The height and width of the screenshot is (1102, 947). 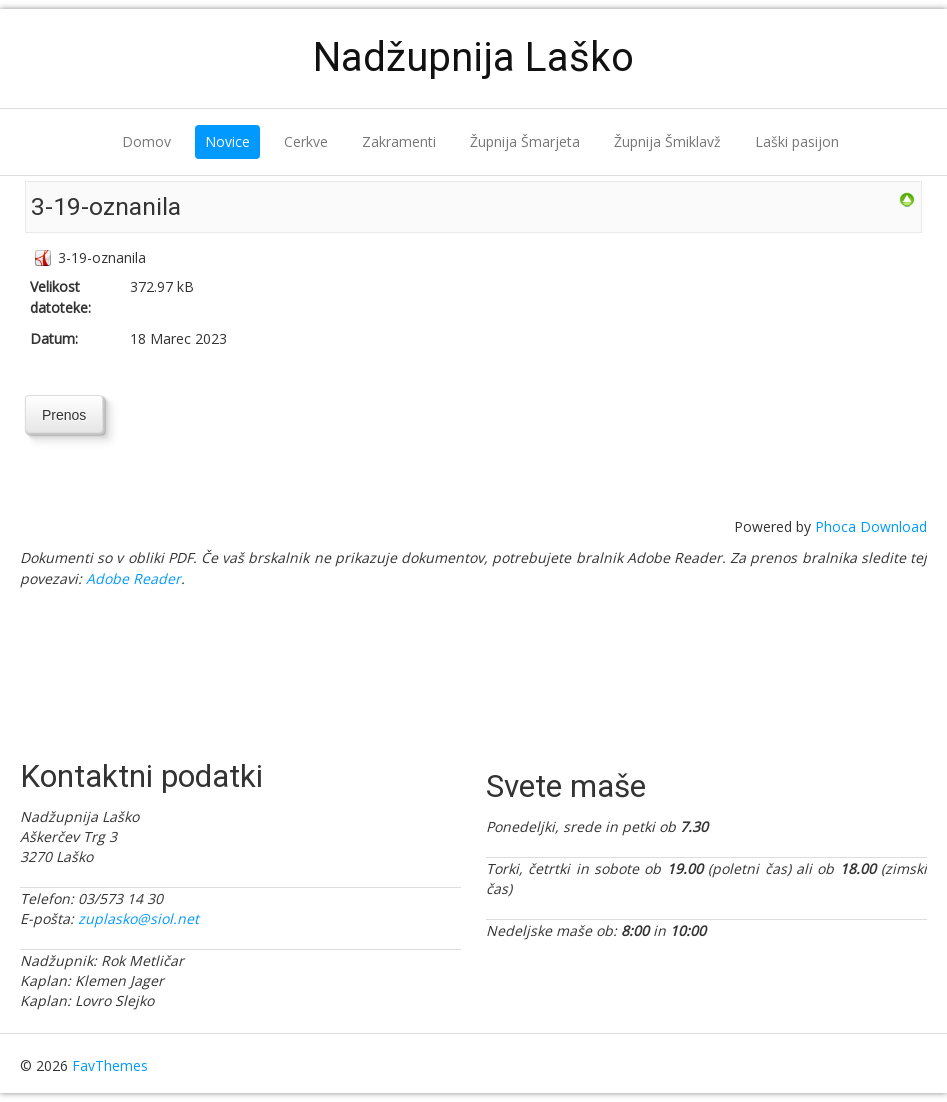 What do you see at coordinates (110, 1065) in the screenshot?
I see `FavThemes` at bounding box center [110, 1065].